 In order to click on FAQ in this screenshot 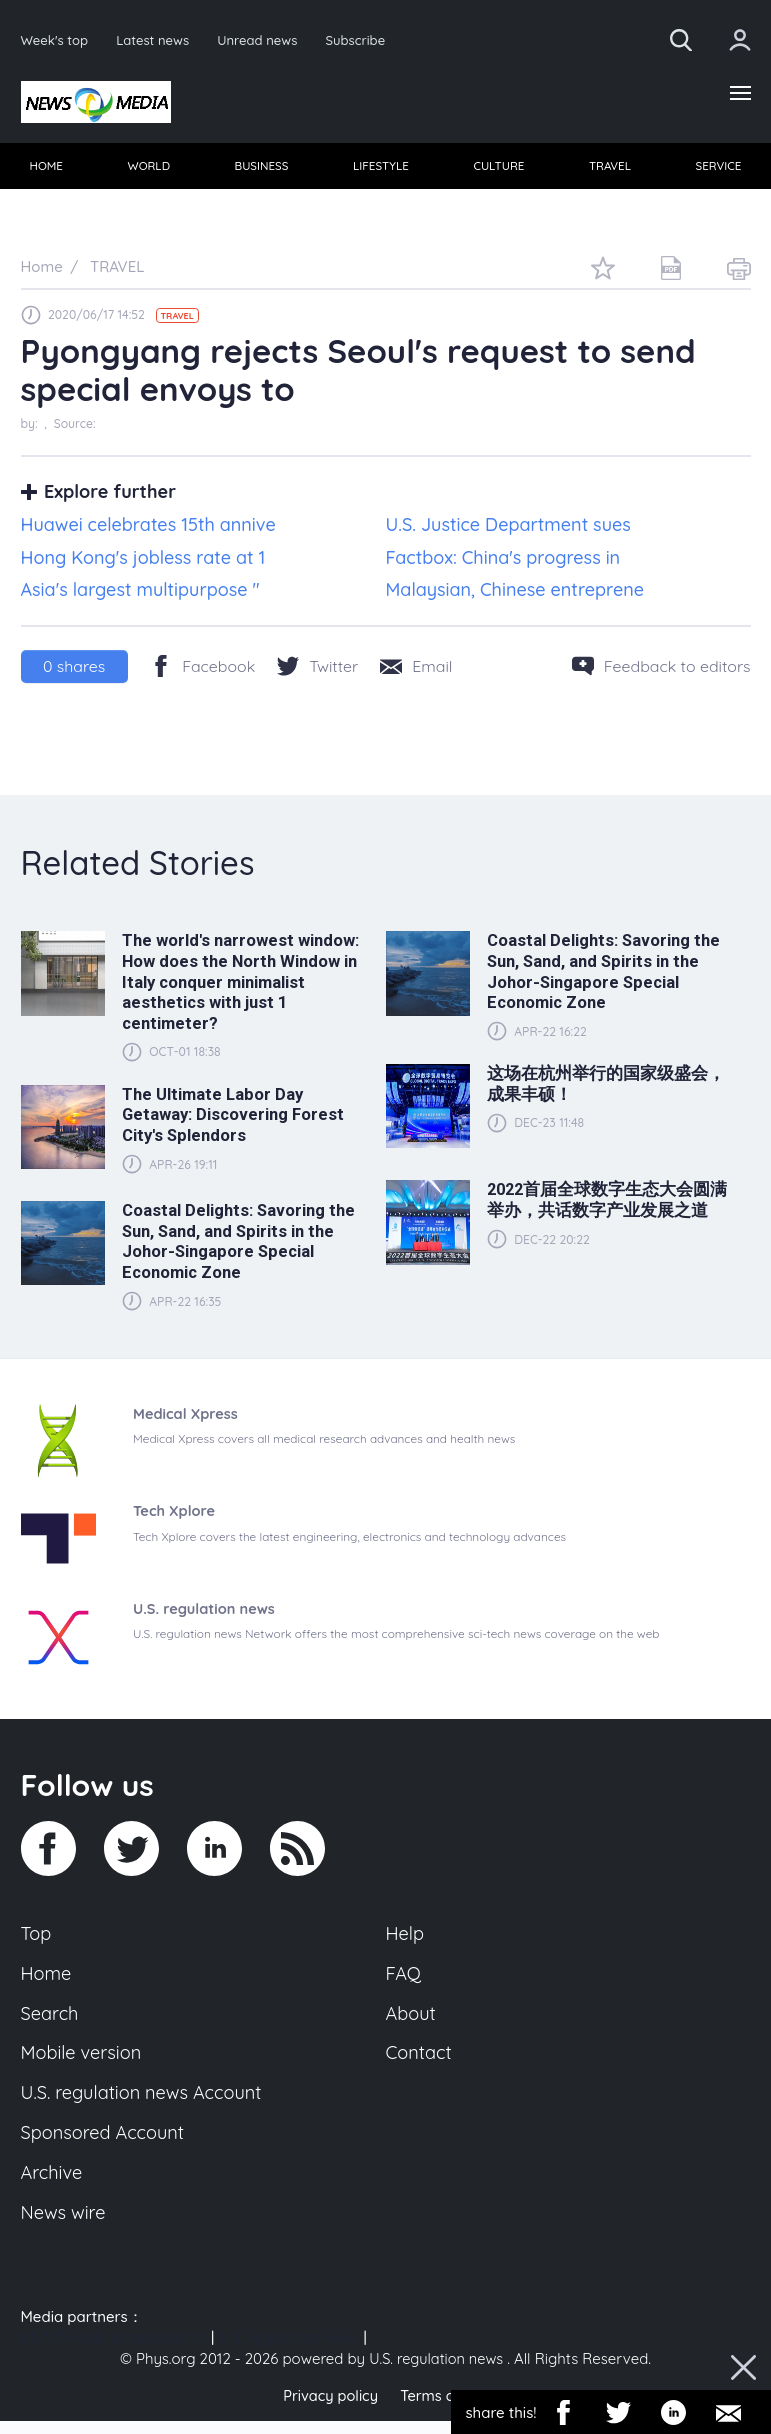, I will do `click(404, 1978)`.